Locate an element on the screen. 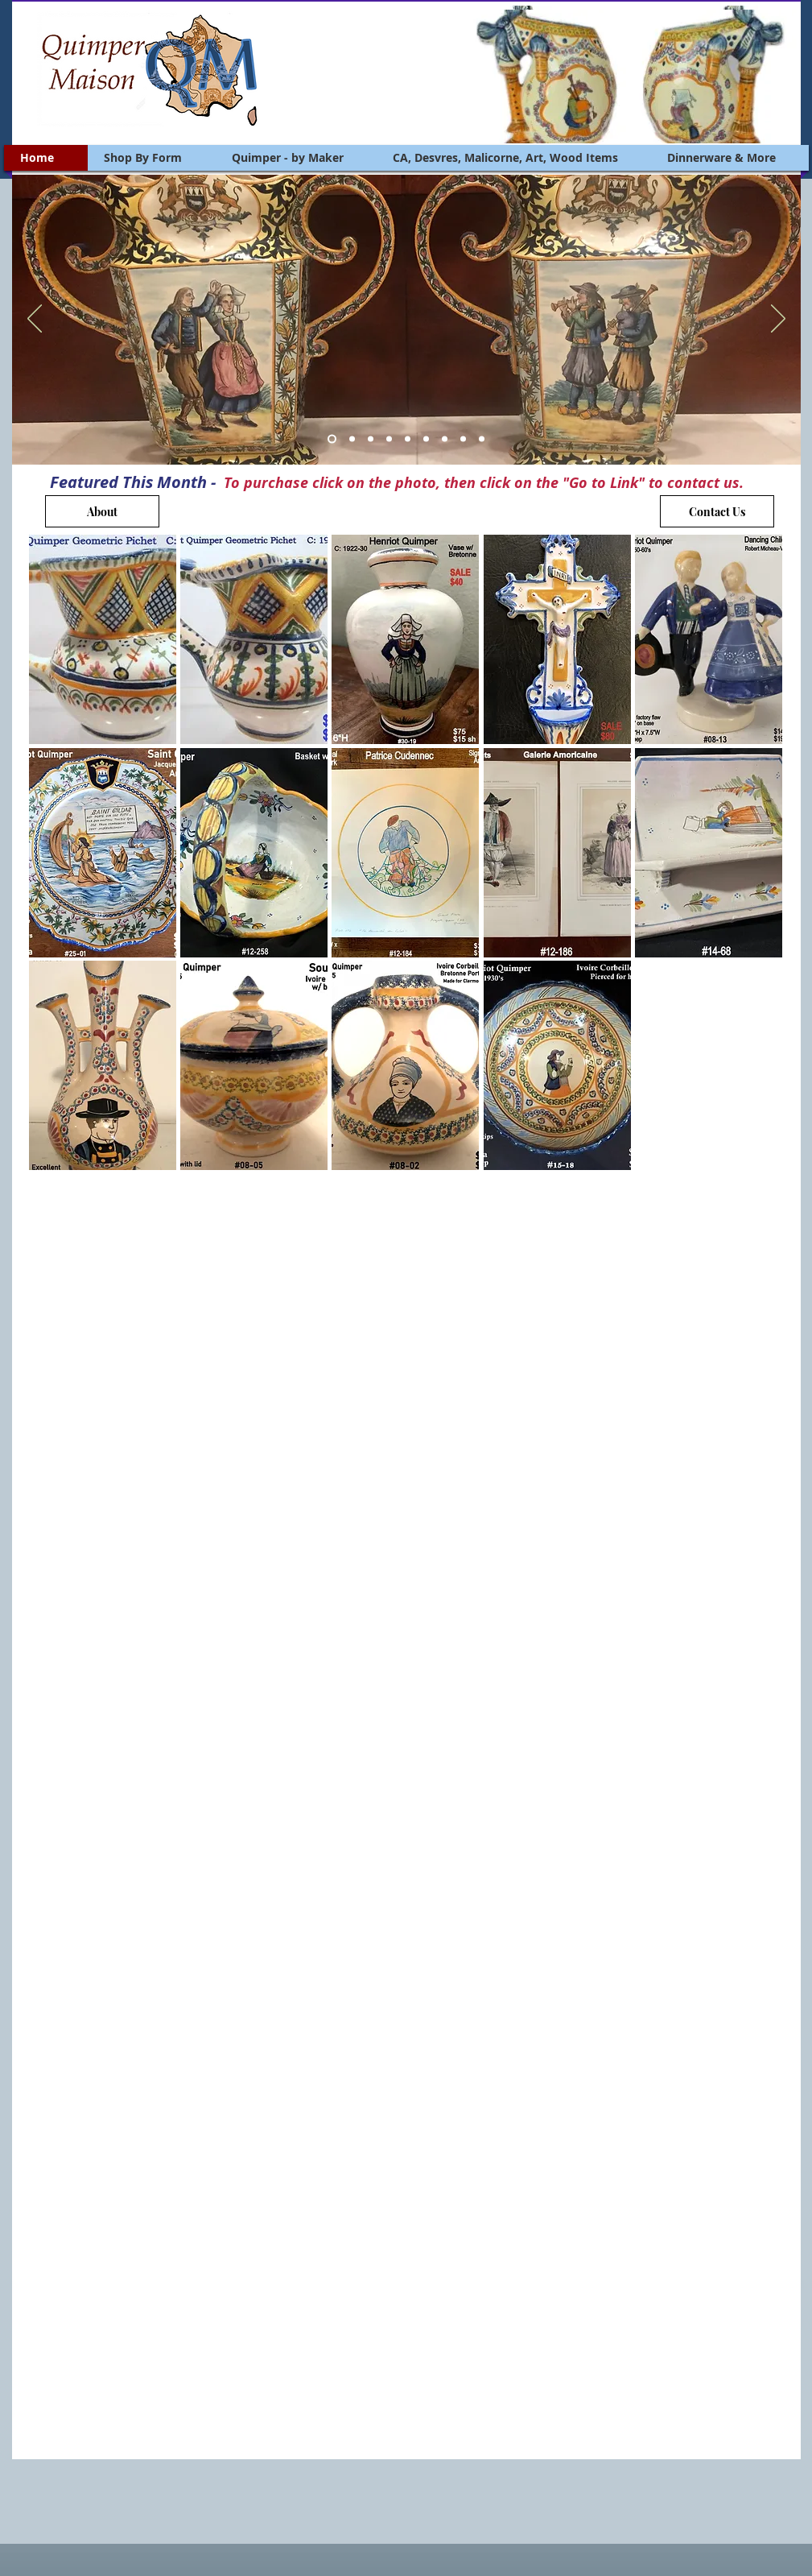  [Slide 3] is located at coordinates (370, 439).